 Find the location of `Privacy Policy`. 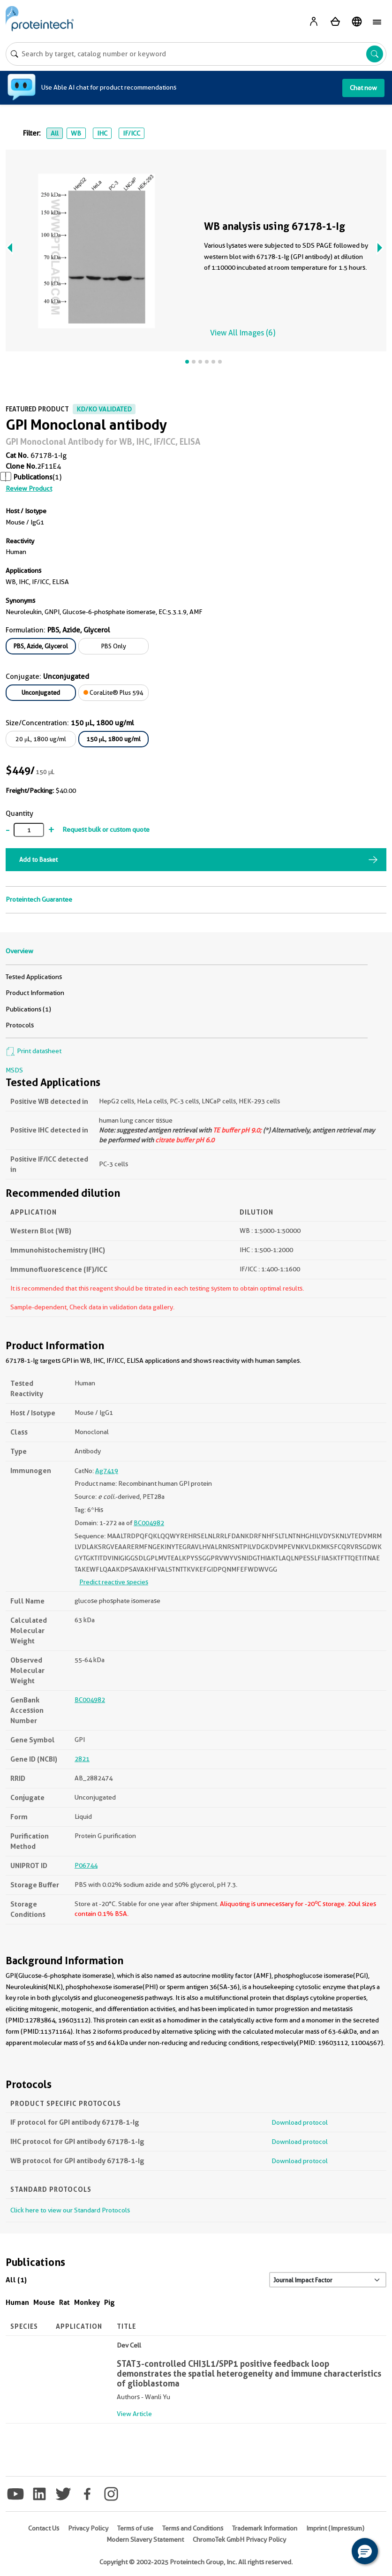

Privacy Policy is located at coordinates (88, 2528).